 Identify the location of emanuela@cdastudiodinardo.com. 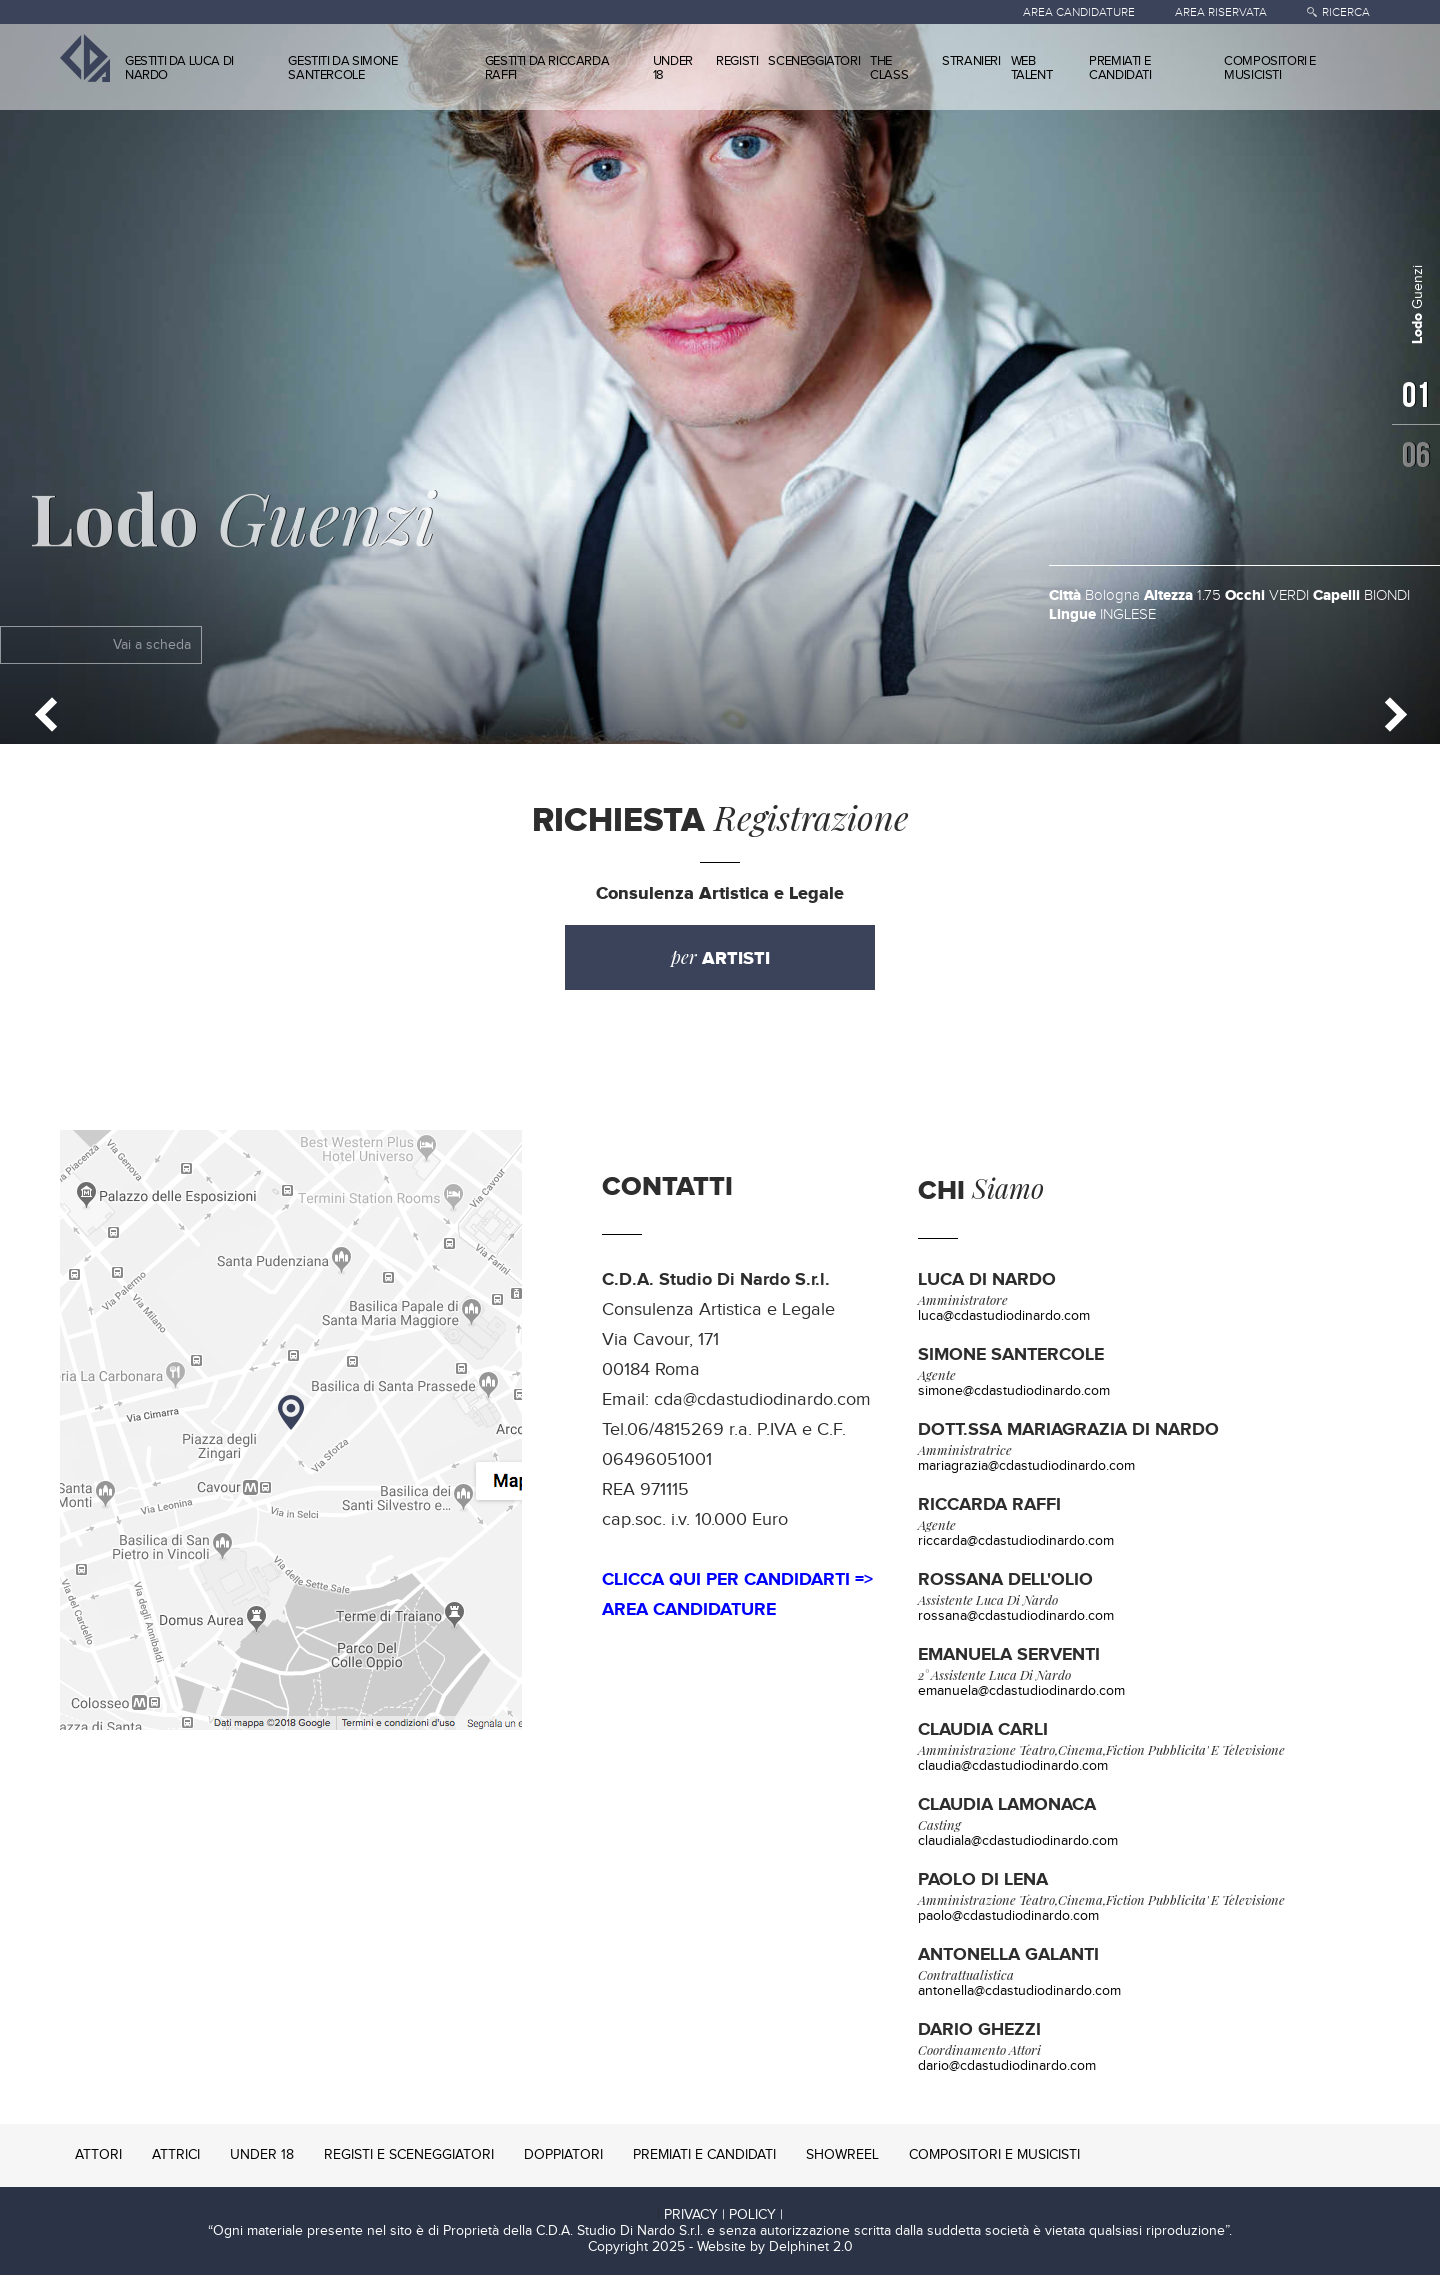
(1021, 1691).